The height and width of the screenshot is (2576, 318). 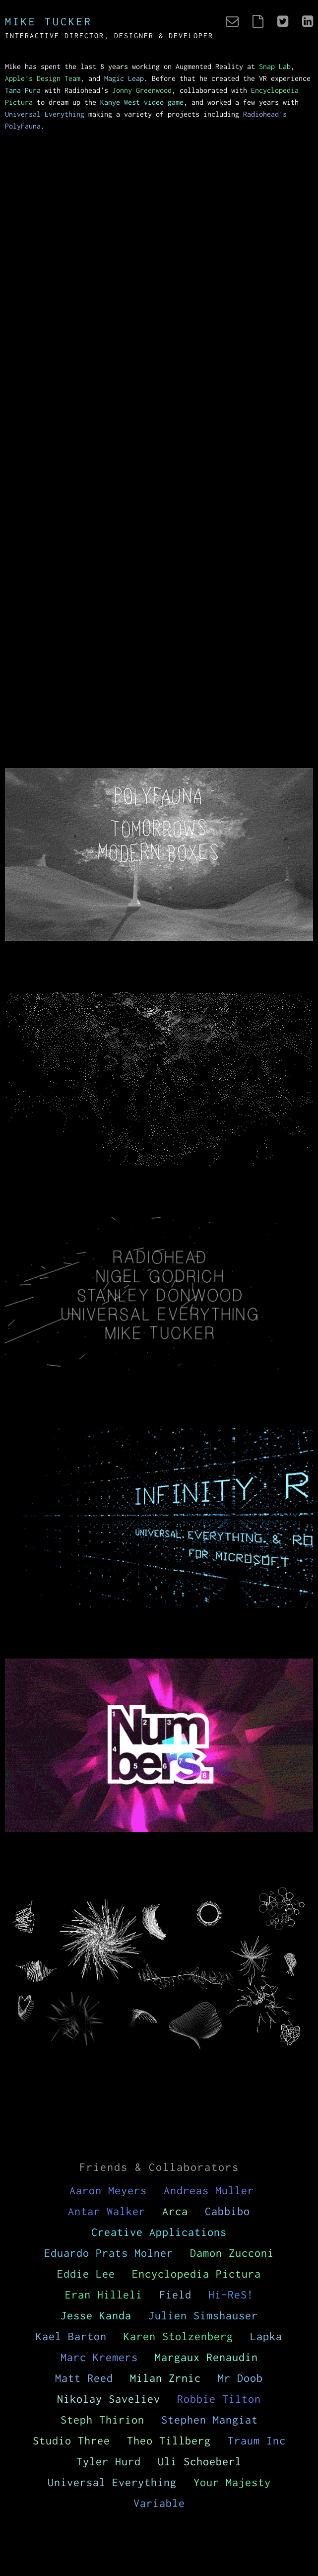 What do you see at coordinates (178, 2336) in the screenshot?
I see `Karen Stolzenberg` at bounding box center [178, 2336].